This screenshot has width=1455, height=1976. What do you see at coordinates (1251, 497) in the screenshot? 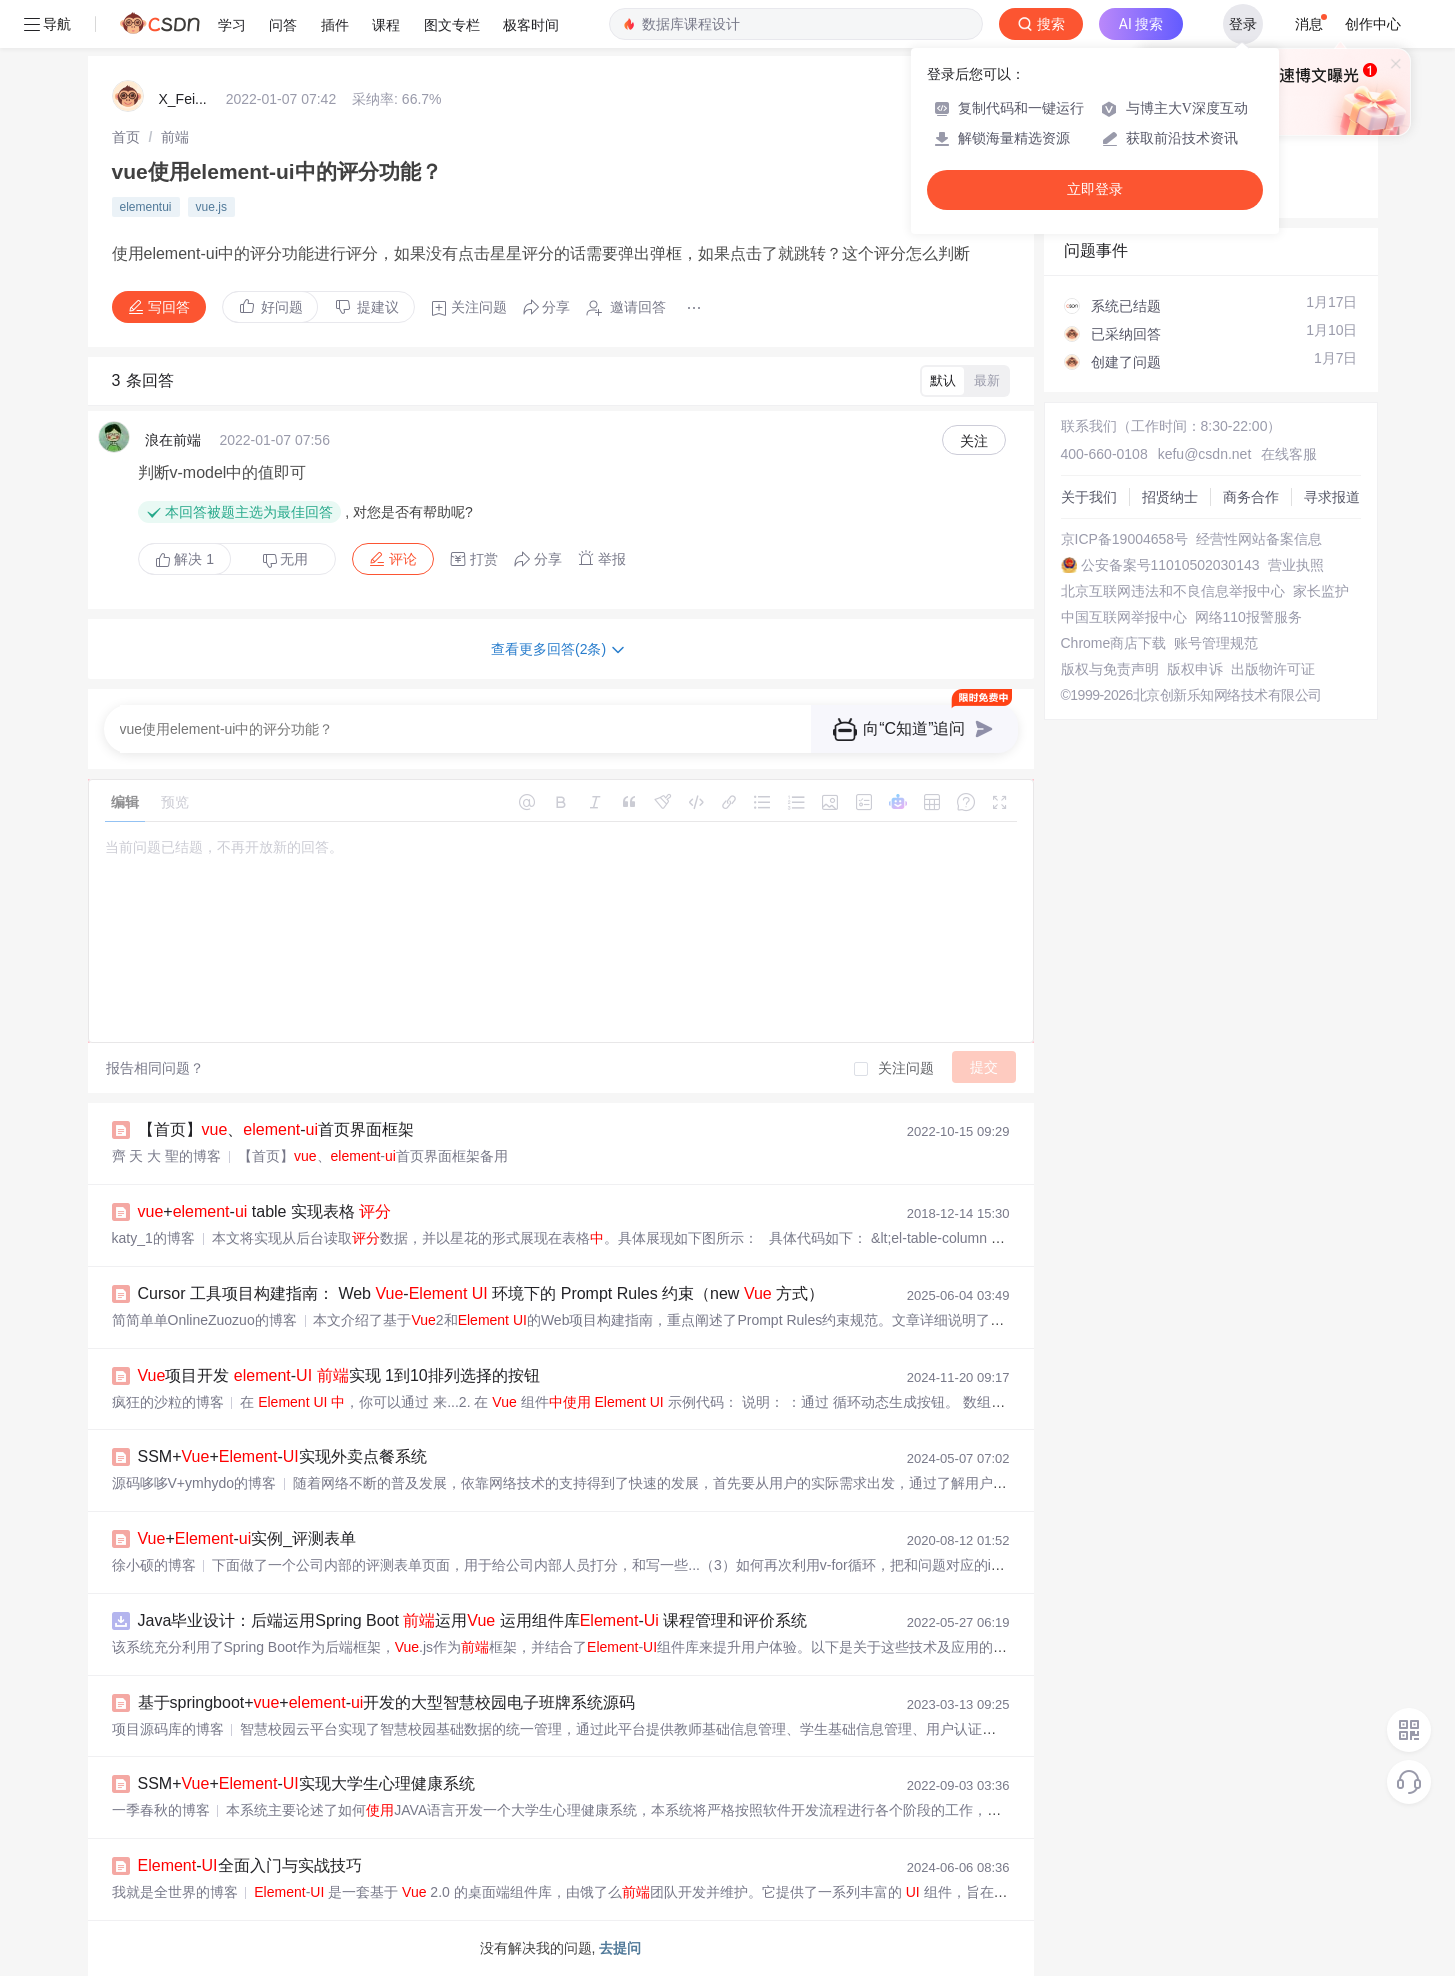
I see `商务合作` at bounding box center [1251, 497].